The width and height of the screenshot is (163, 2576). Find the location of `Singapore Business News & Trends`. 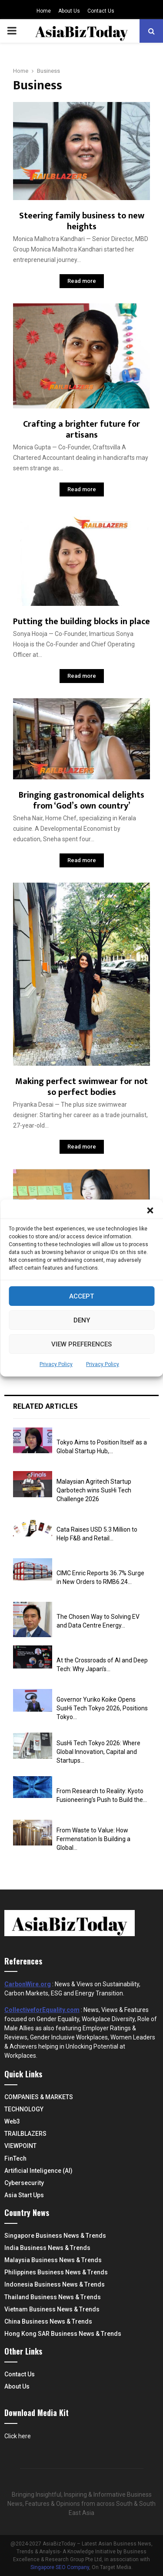

Singapore Business News & Trends is located at coordinates (55, 2235).